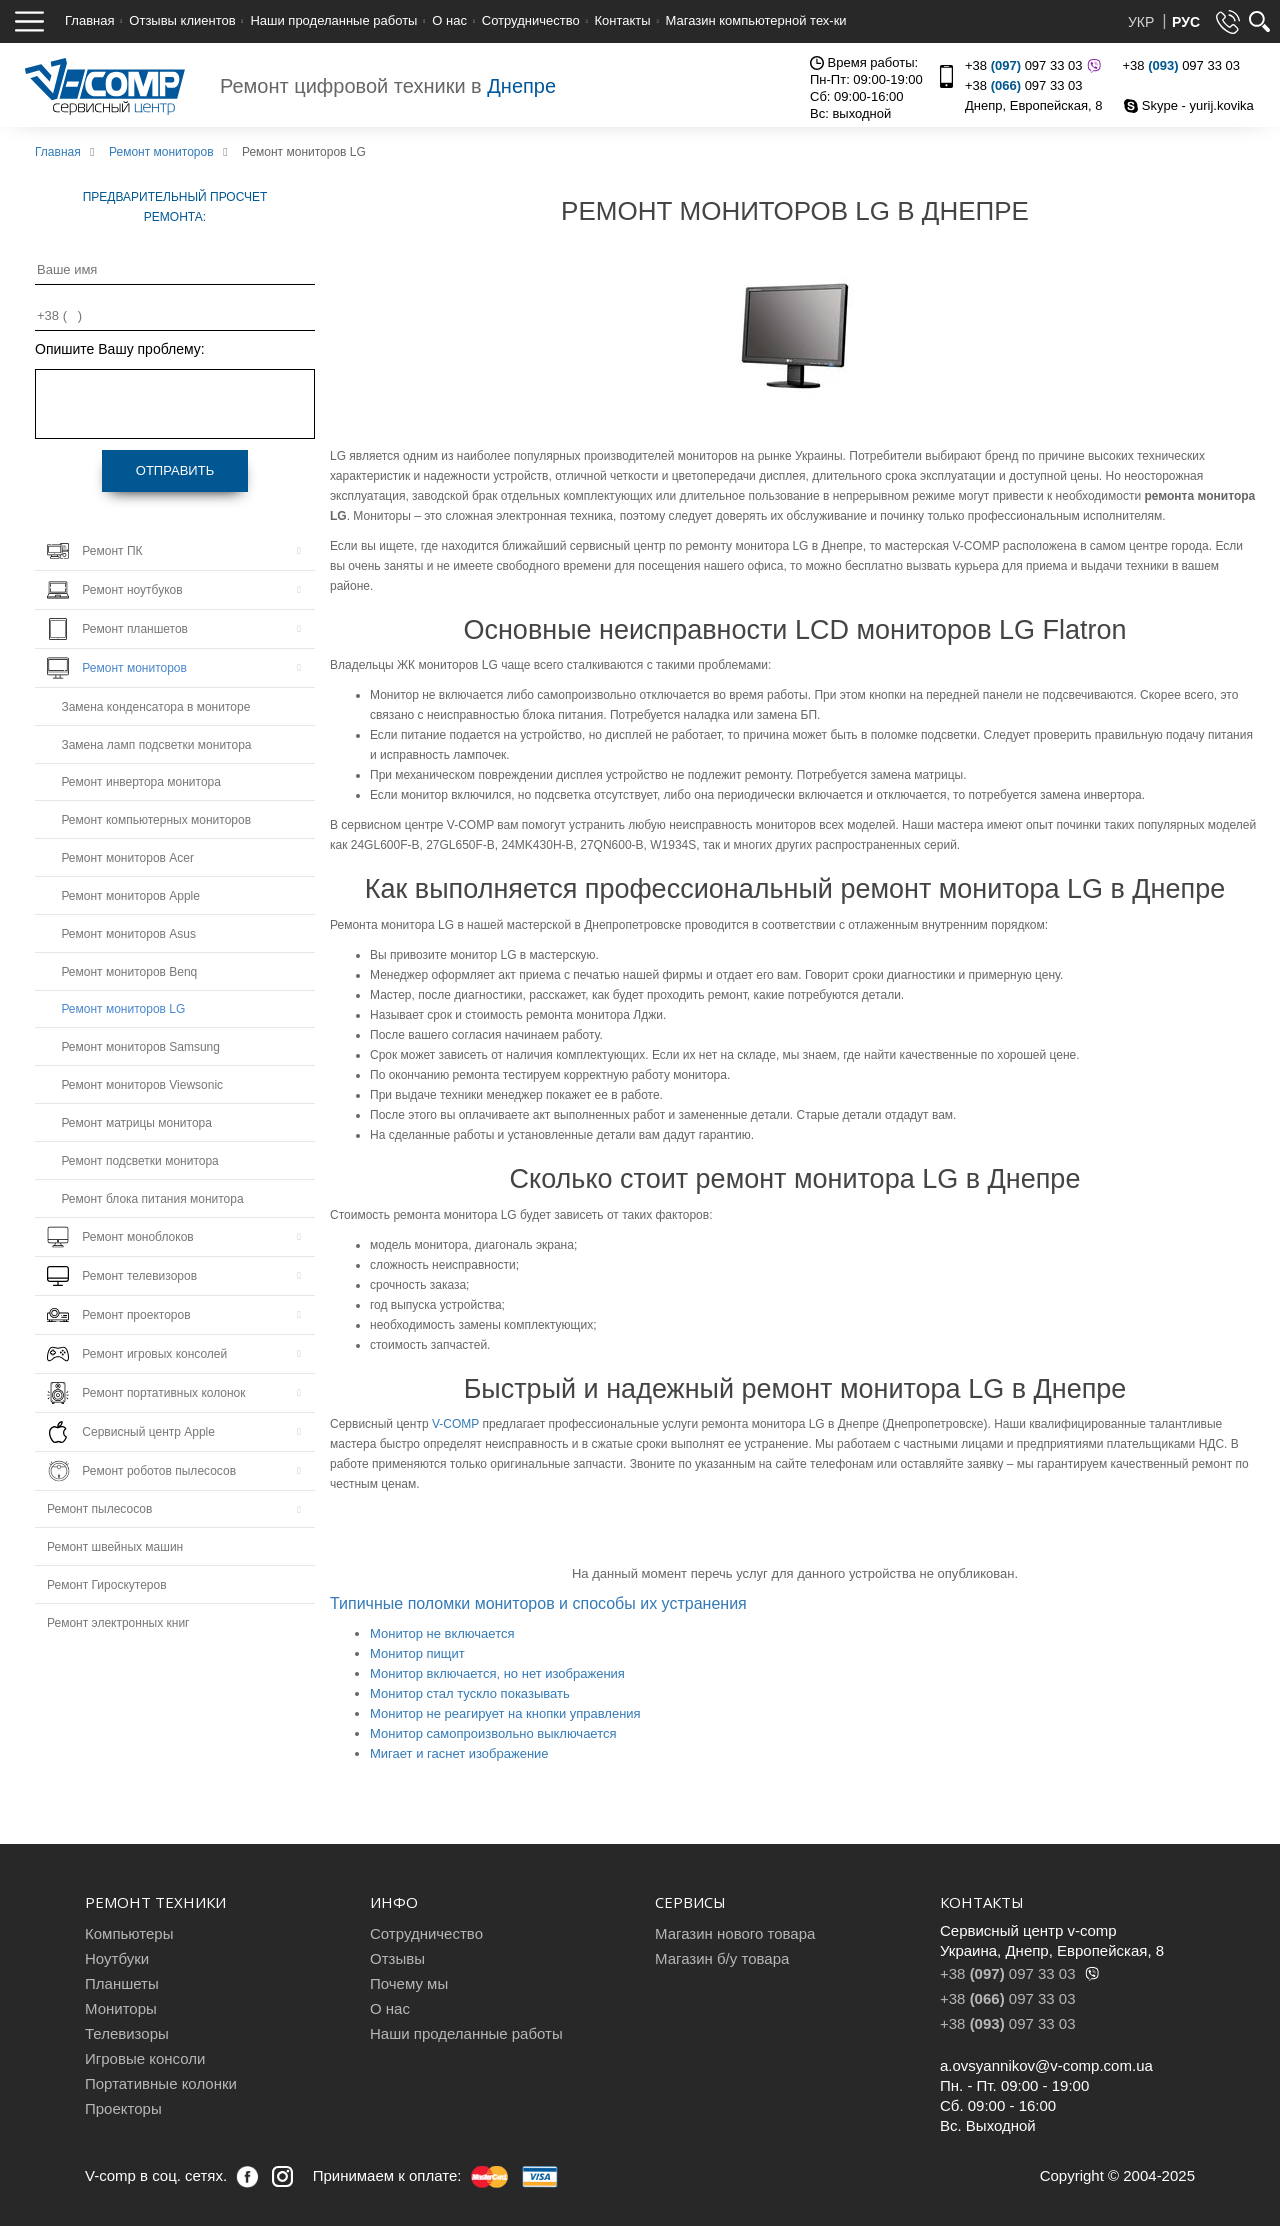 The height and width of the screenshot is (2226, 1280). What do you see at coordinates (449, 20) in the screenshot?
I see `О нас` at bounding box center [449, 20].